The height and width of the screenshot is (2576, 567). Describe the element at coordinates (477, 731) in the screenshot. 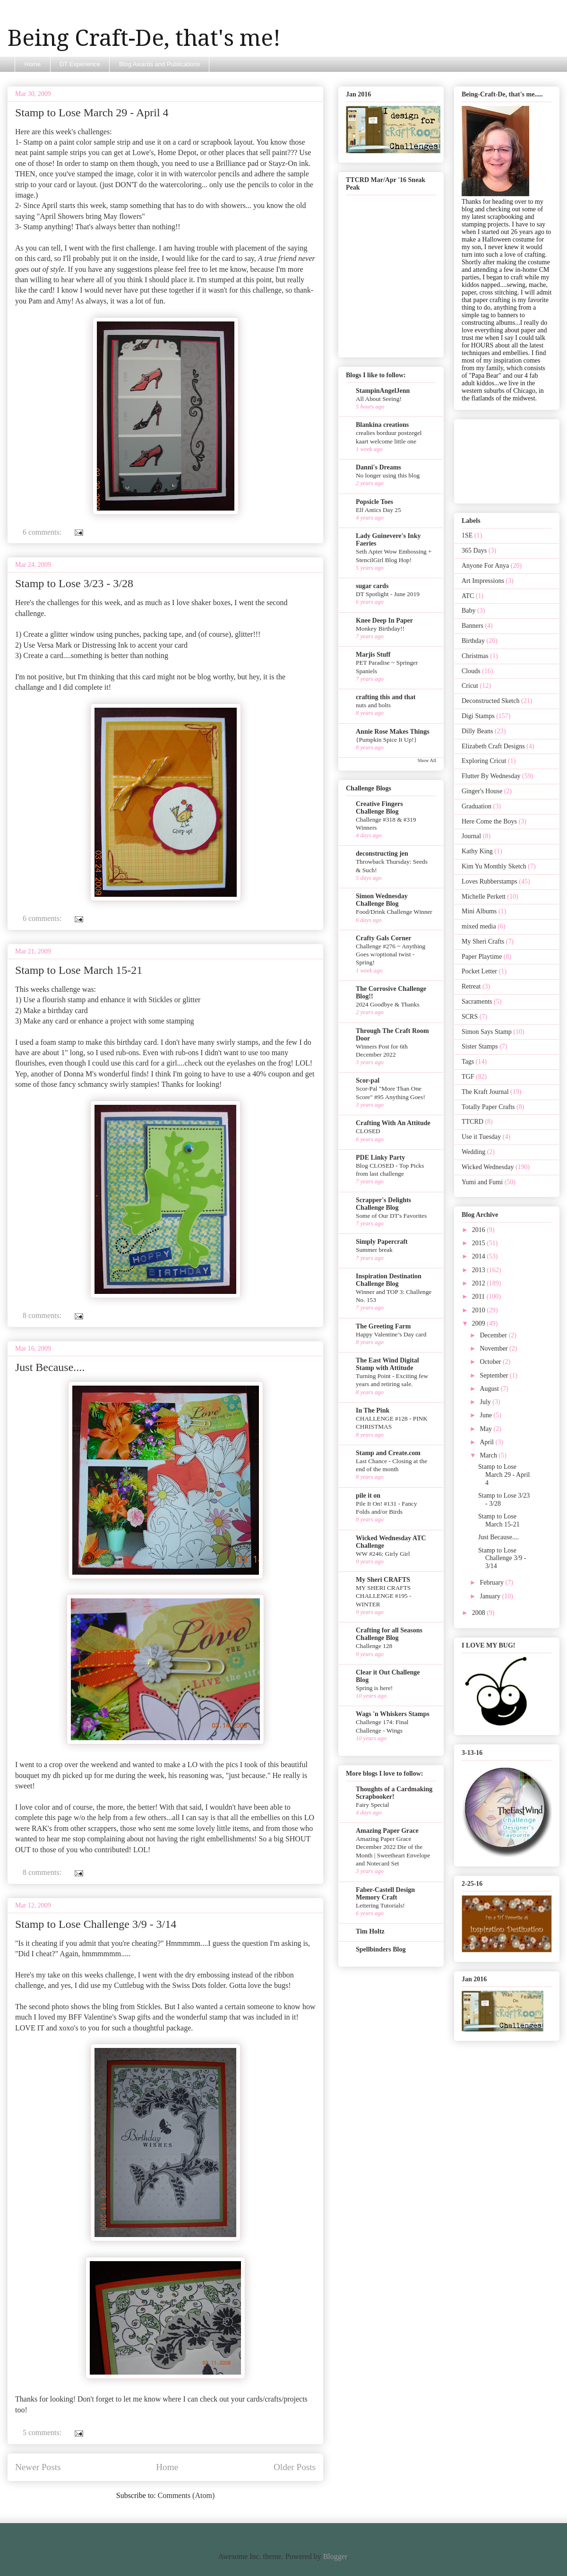

I see `Dilly Beans` at that location.